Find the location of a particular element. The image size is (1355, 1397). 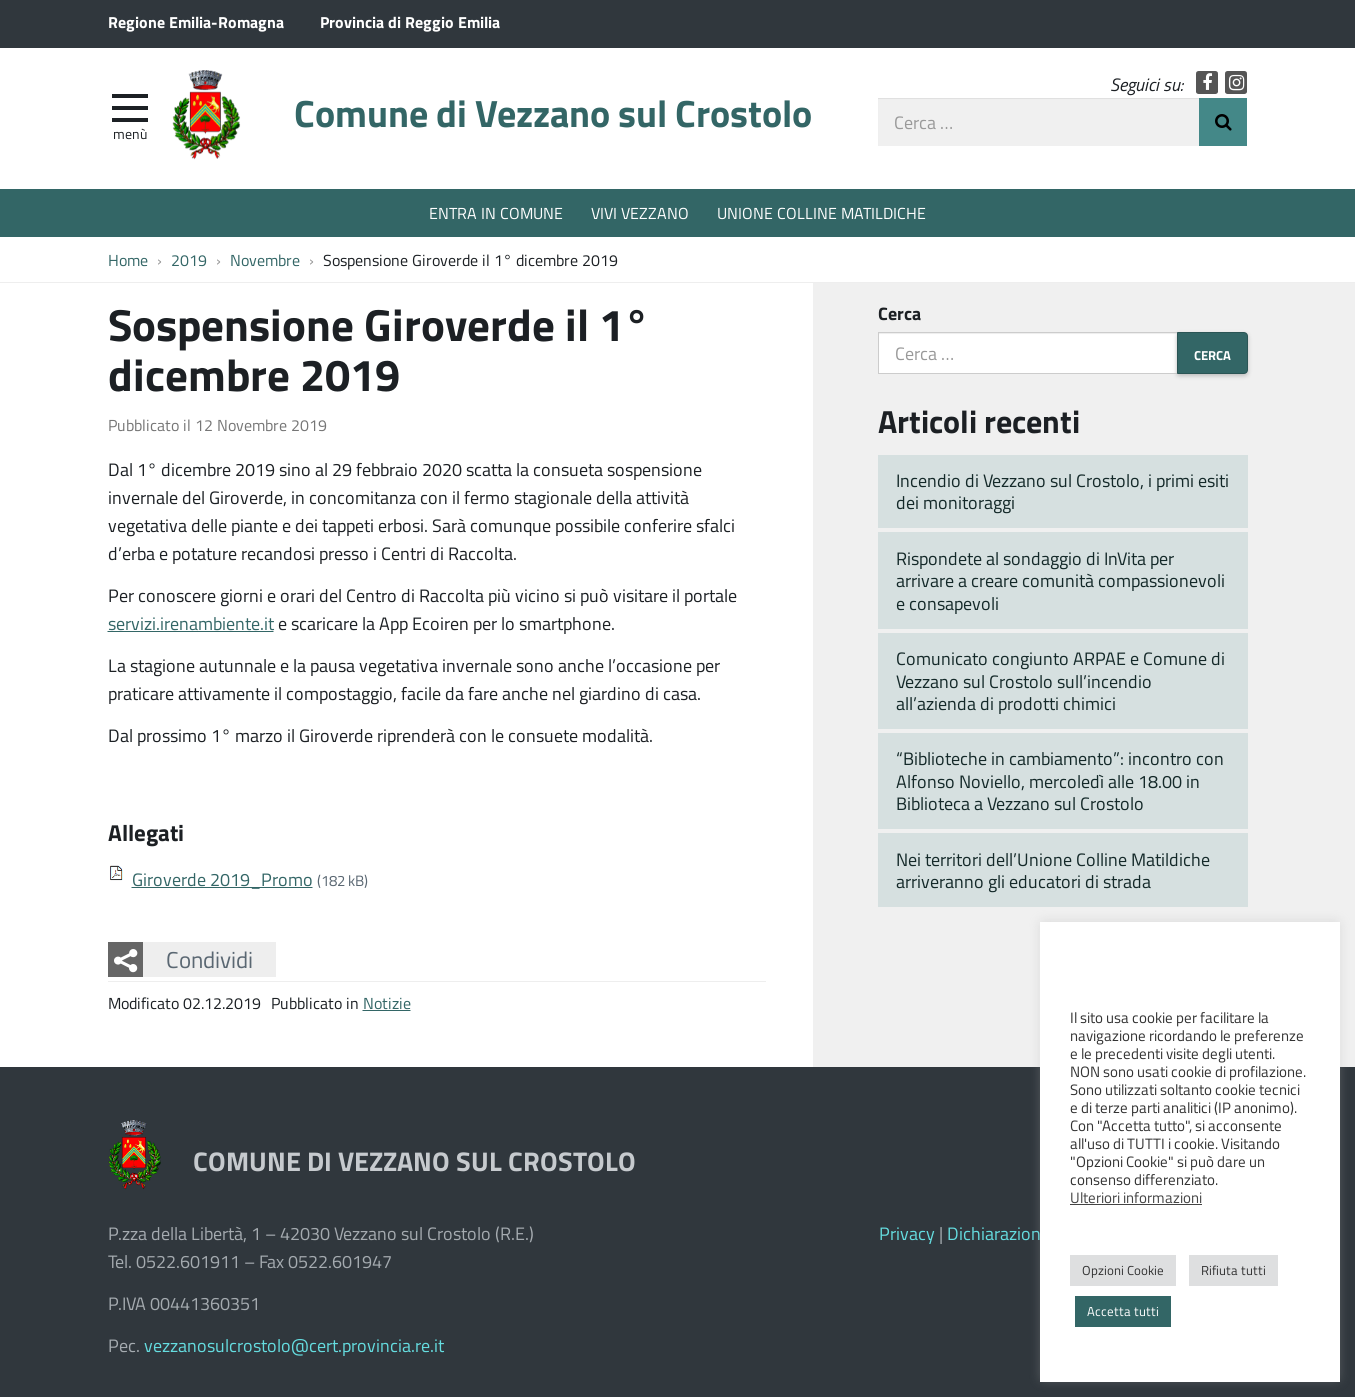

Opzioni Cookie [button] is located at coordinates (1123, 1270).